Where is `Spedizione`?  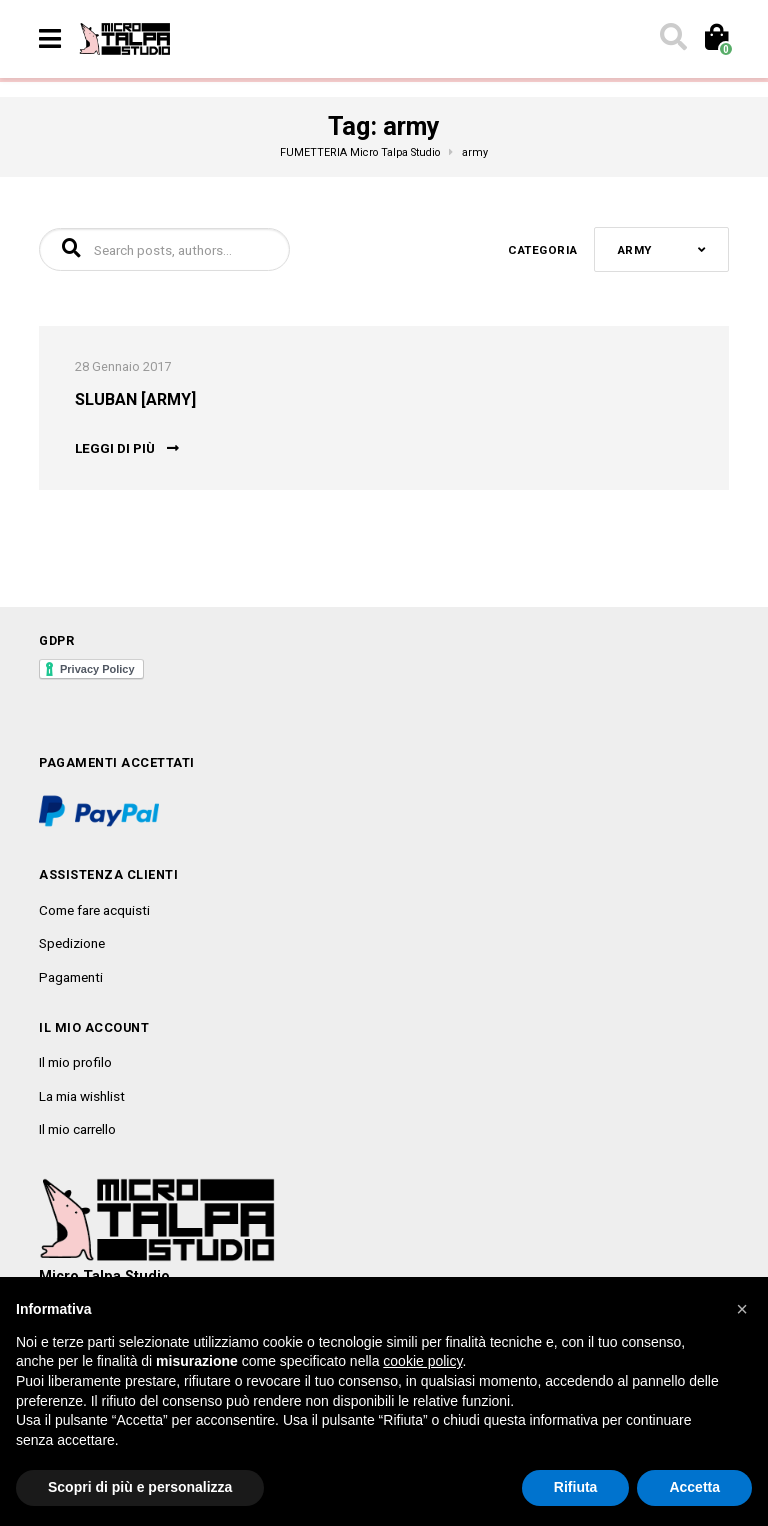
Spedizione is located at coordinates (72, 943).